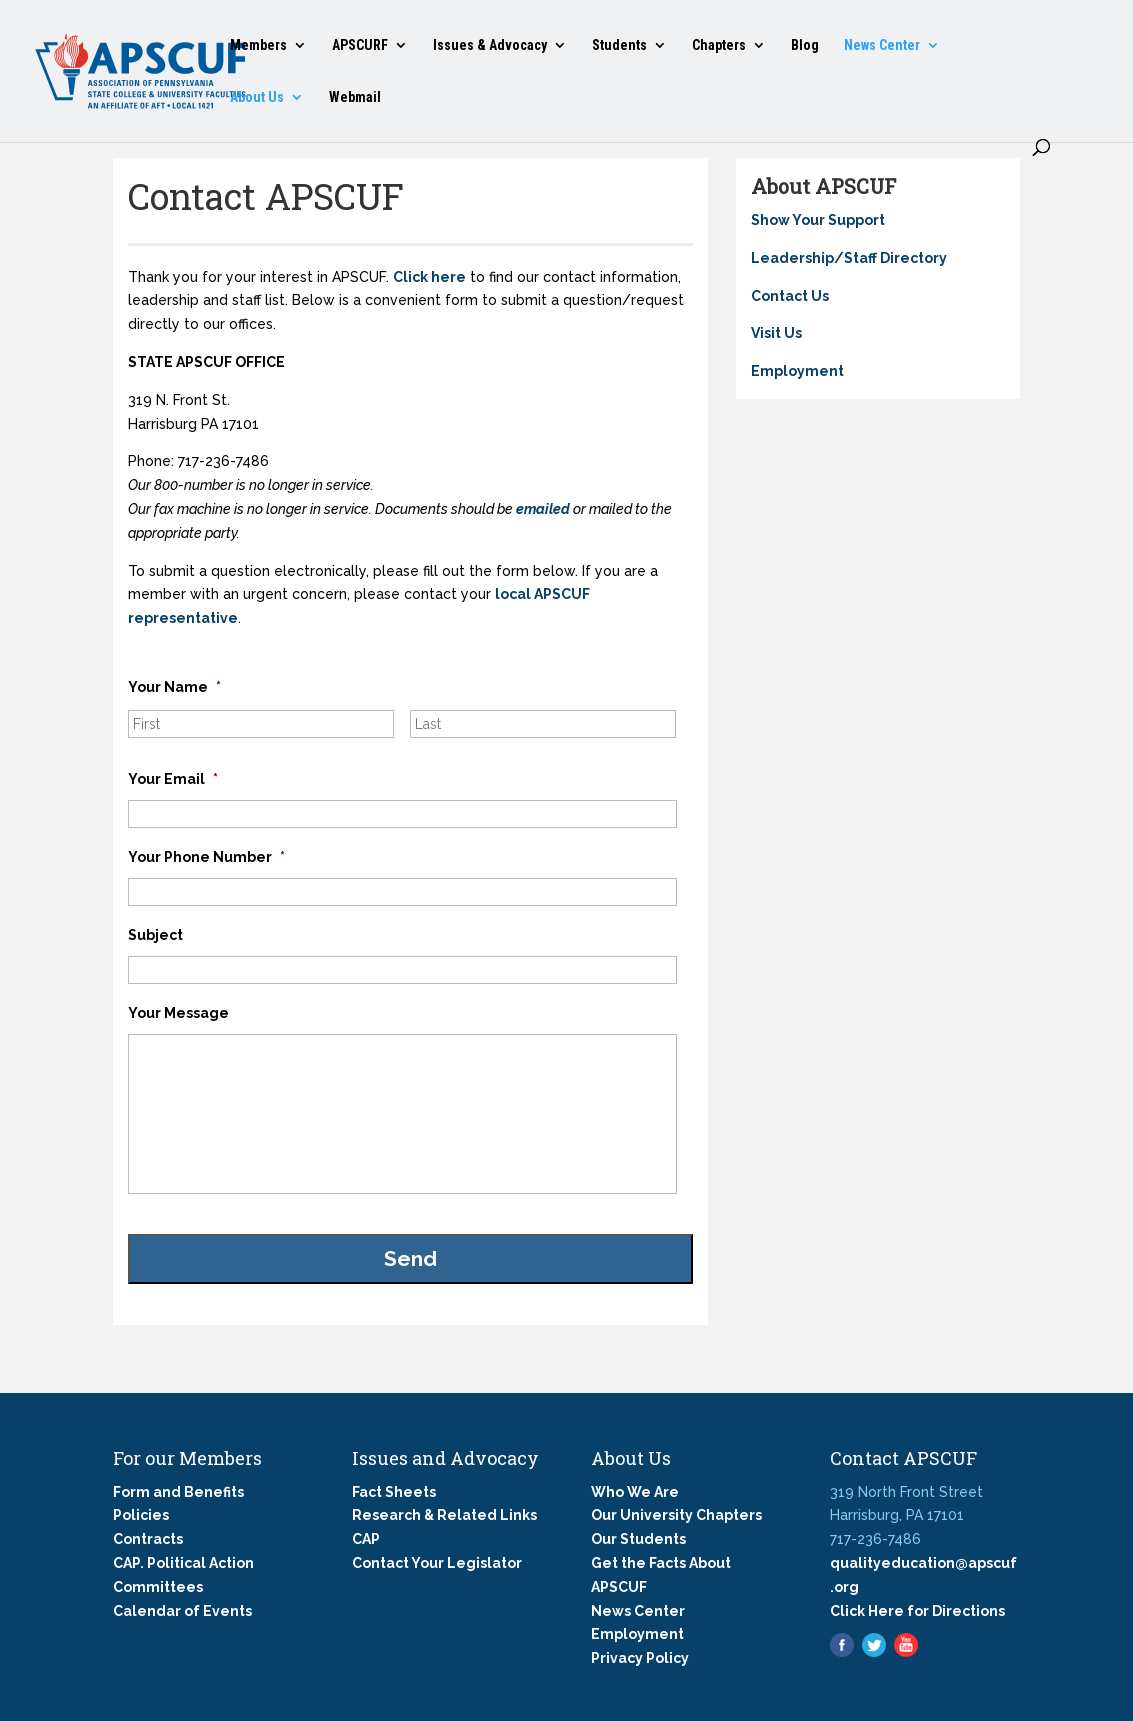 Image resolution: width=1133 pixels, height=1721 pixels. I want to click on Who We Are, so click(635, 1492).